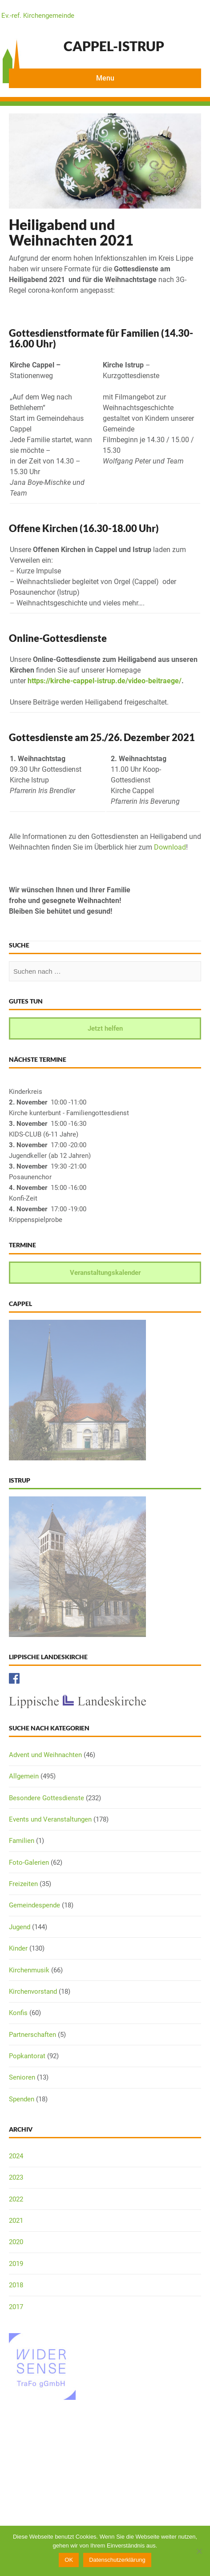 The image size is (210, 2576). Describe the element at coordinates (69, 2559) in the screenshot. I see `OK` at that location.